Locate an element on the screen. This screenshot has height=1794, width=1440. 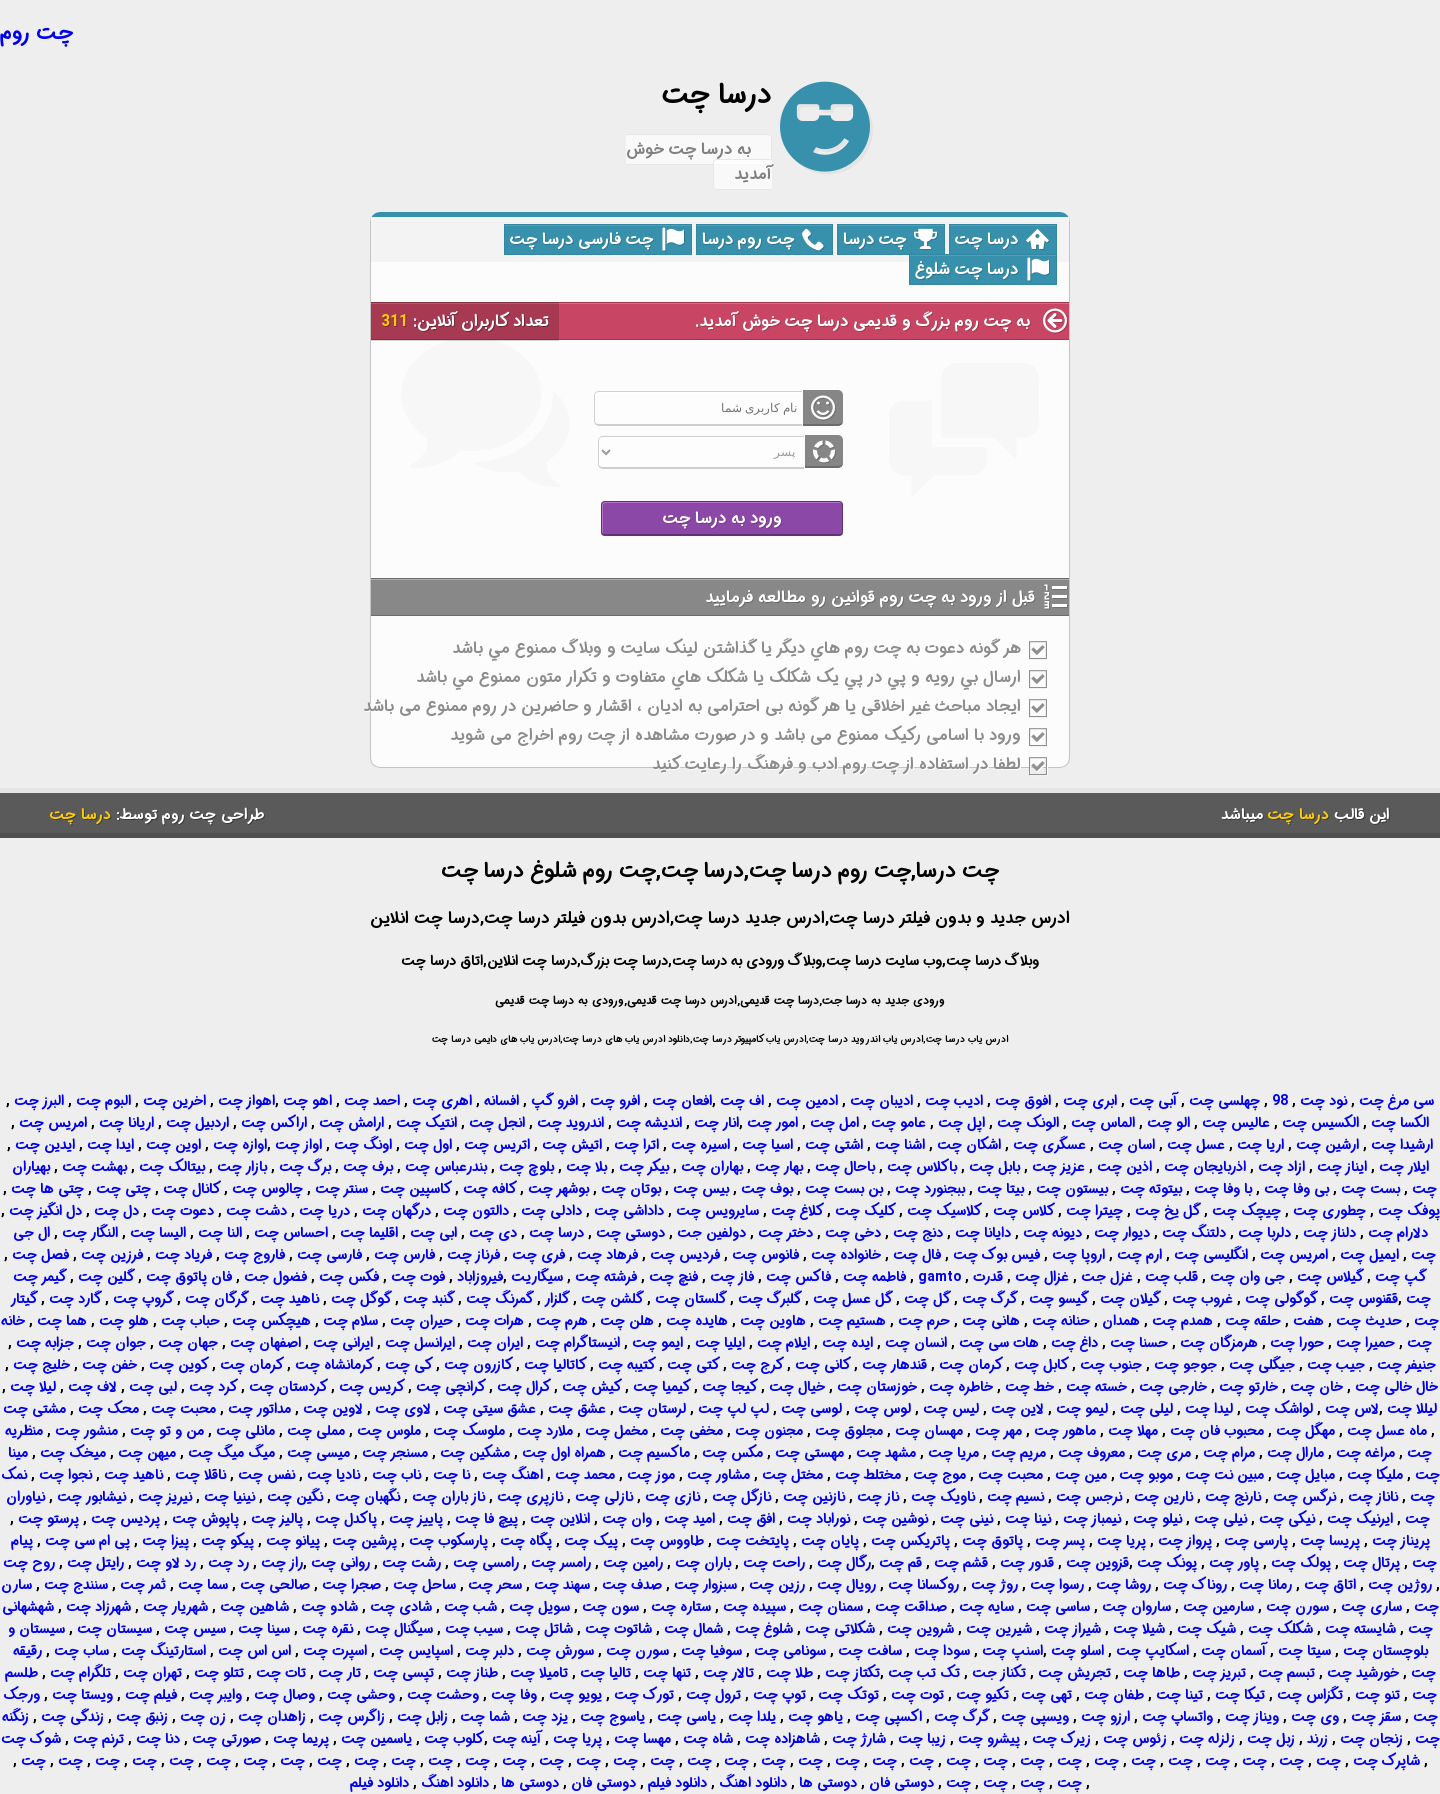
رامسر چت is located at coordinates (561, 1563).